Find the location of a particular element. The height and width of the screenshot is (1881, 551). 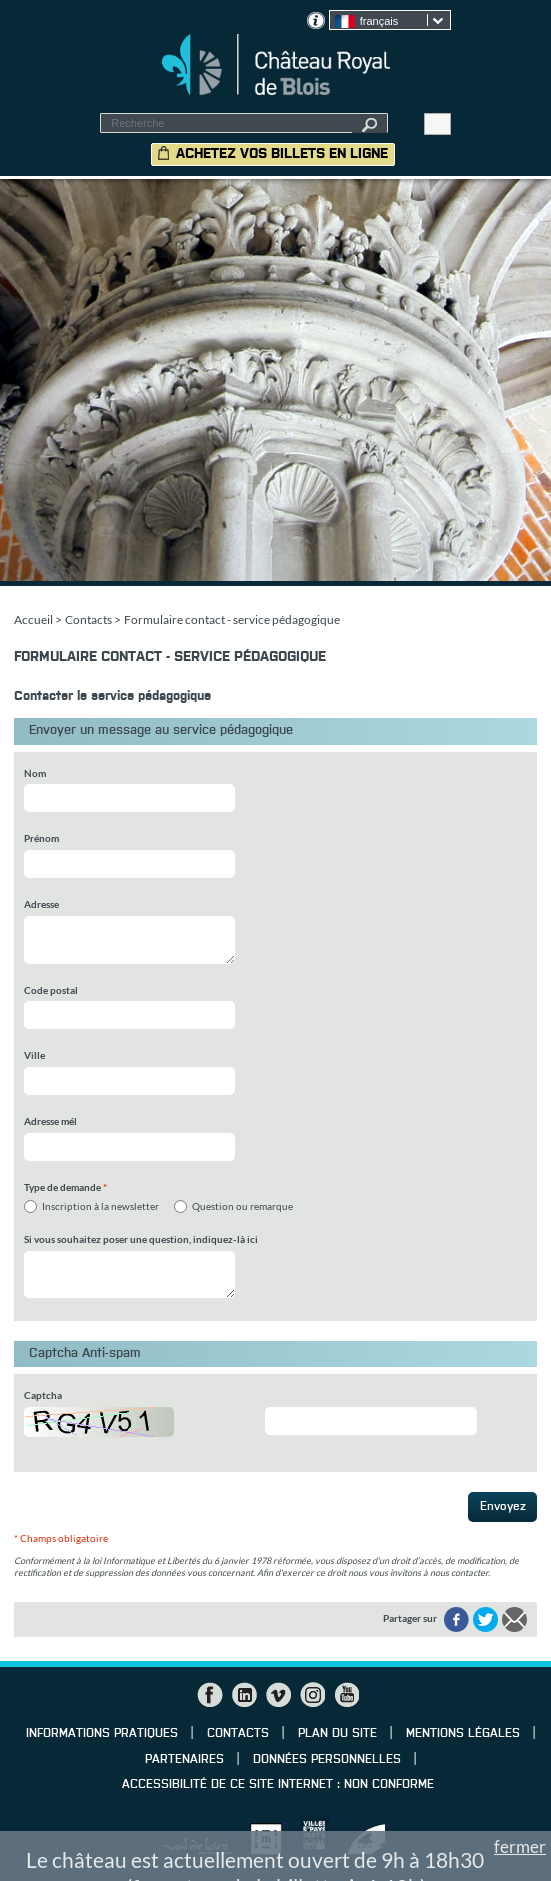

Ville is located at coordinates (34, 1055).